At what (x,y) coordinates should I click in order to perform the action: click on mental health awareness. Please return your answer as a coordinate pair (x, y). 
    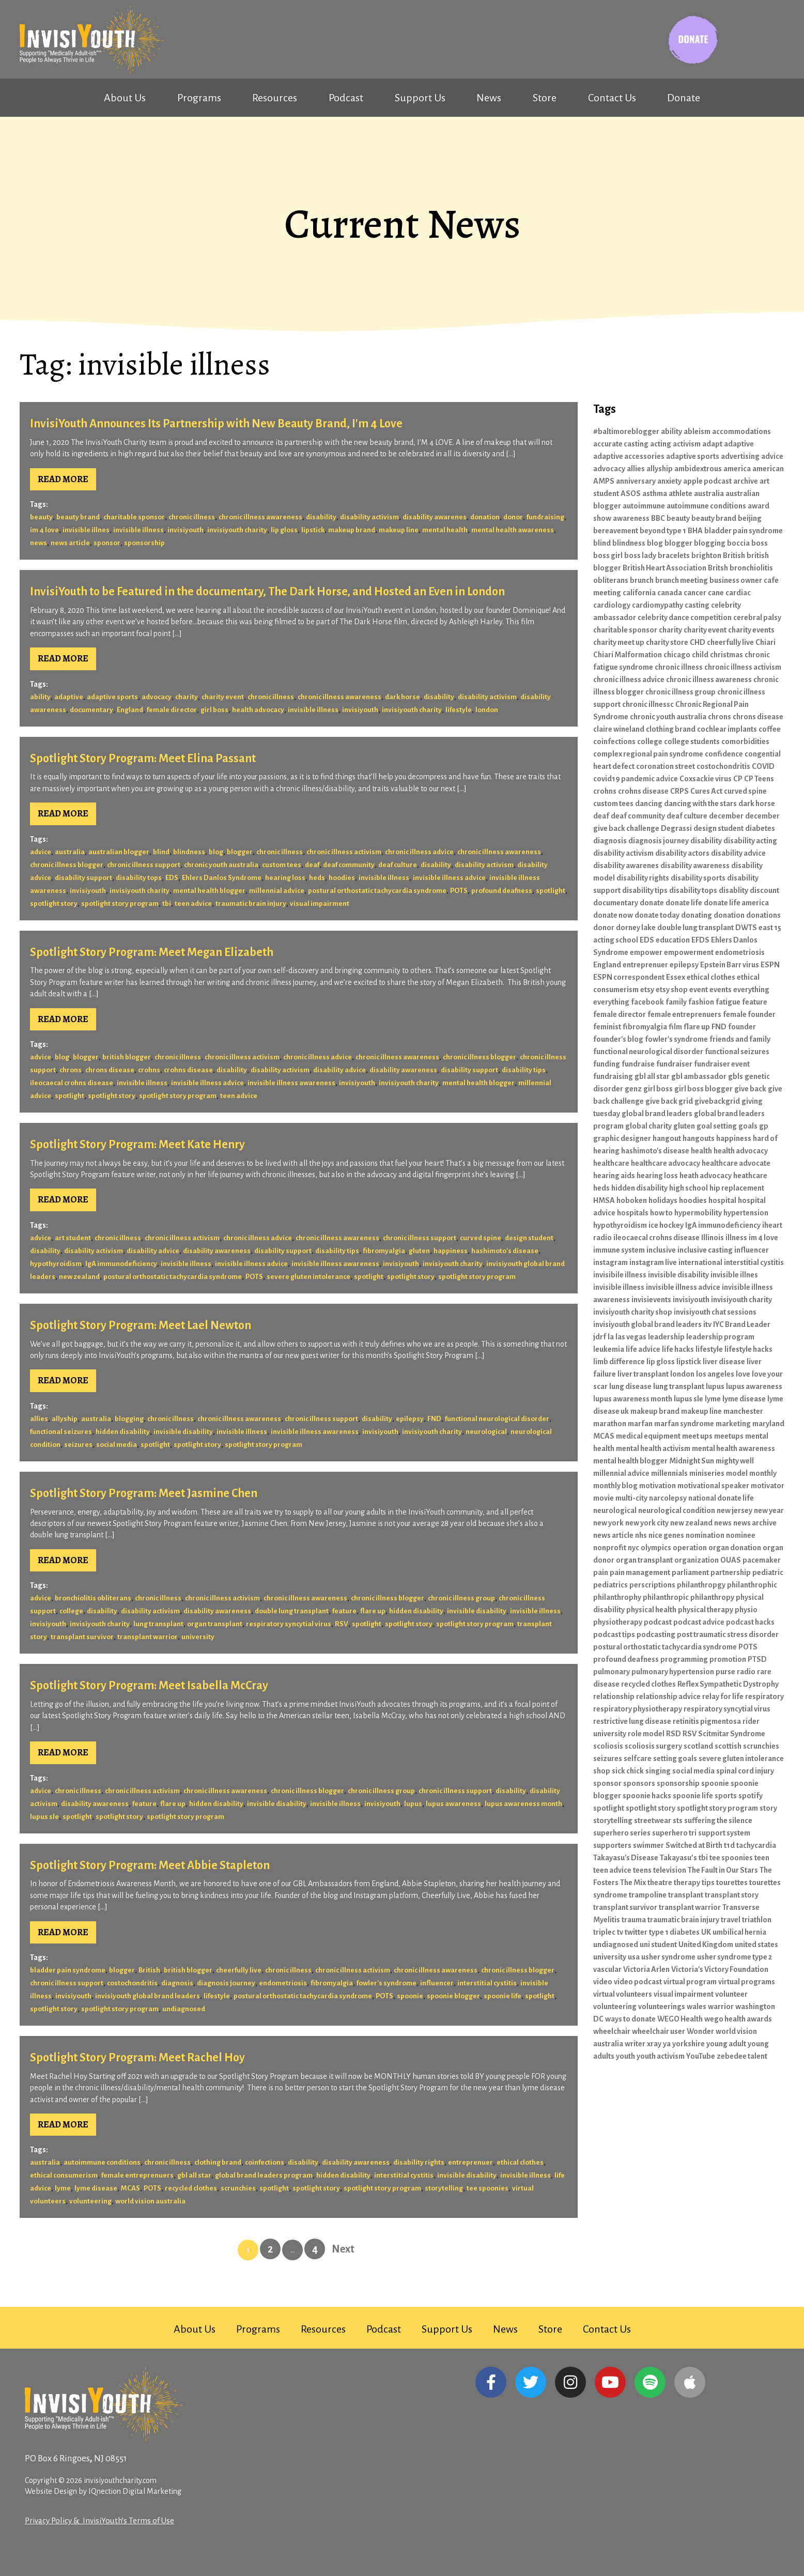
    Looking at the image, I should click on (512, 530).